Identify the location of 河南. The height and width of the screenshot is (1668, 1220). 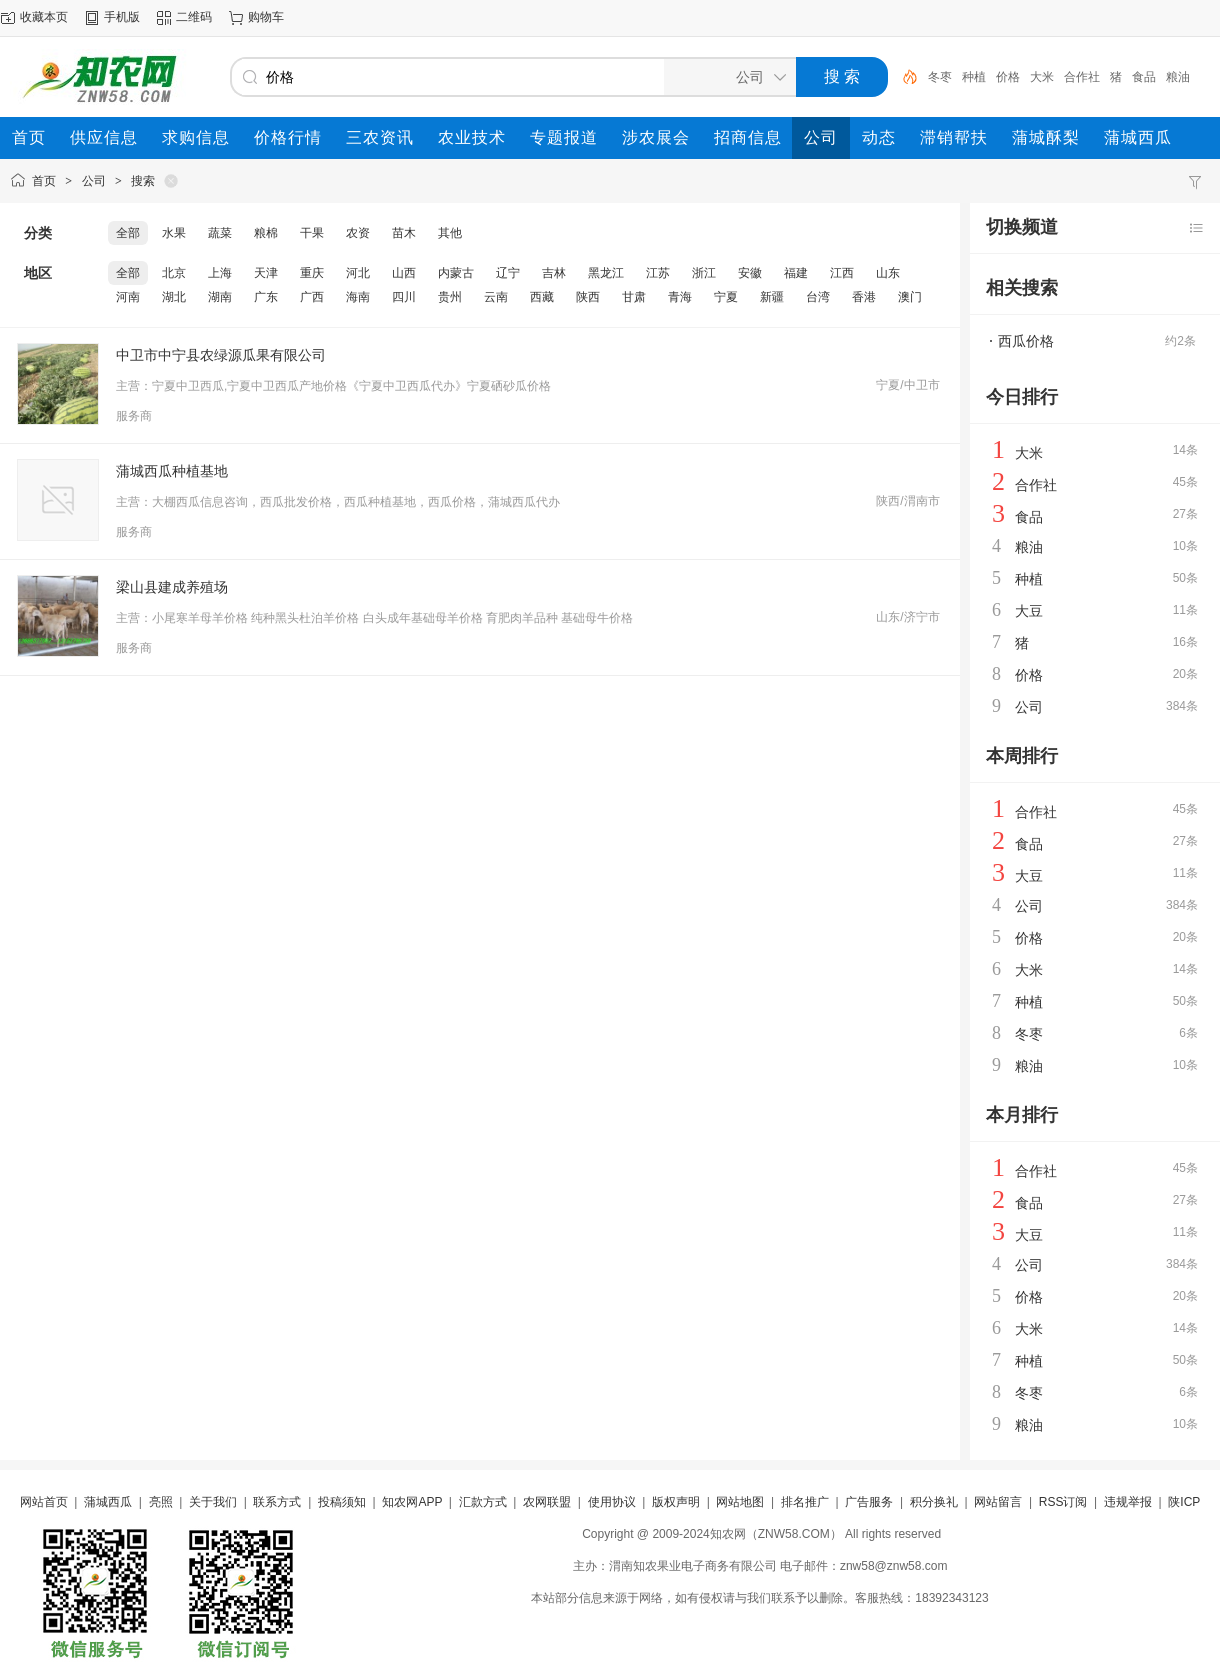
(128, 297).